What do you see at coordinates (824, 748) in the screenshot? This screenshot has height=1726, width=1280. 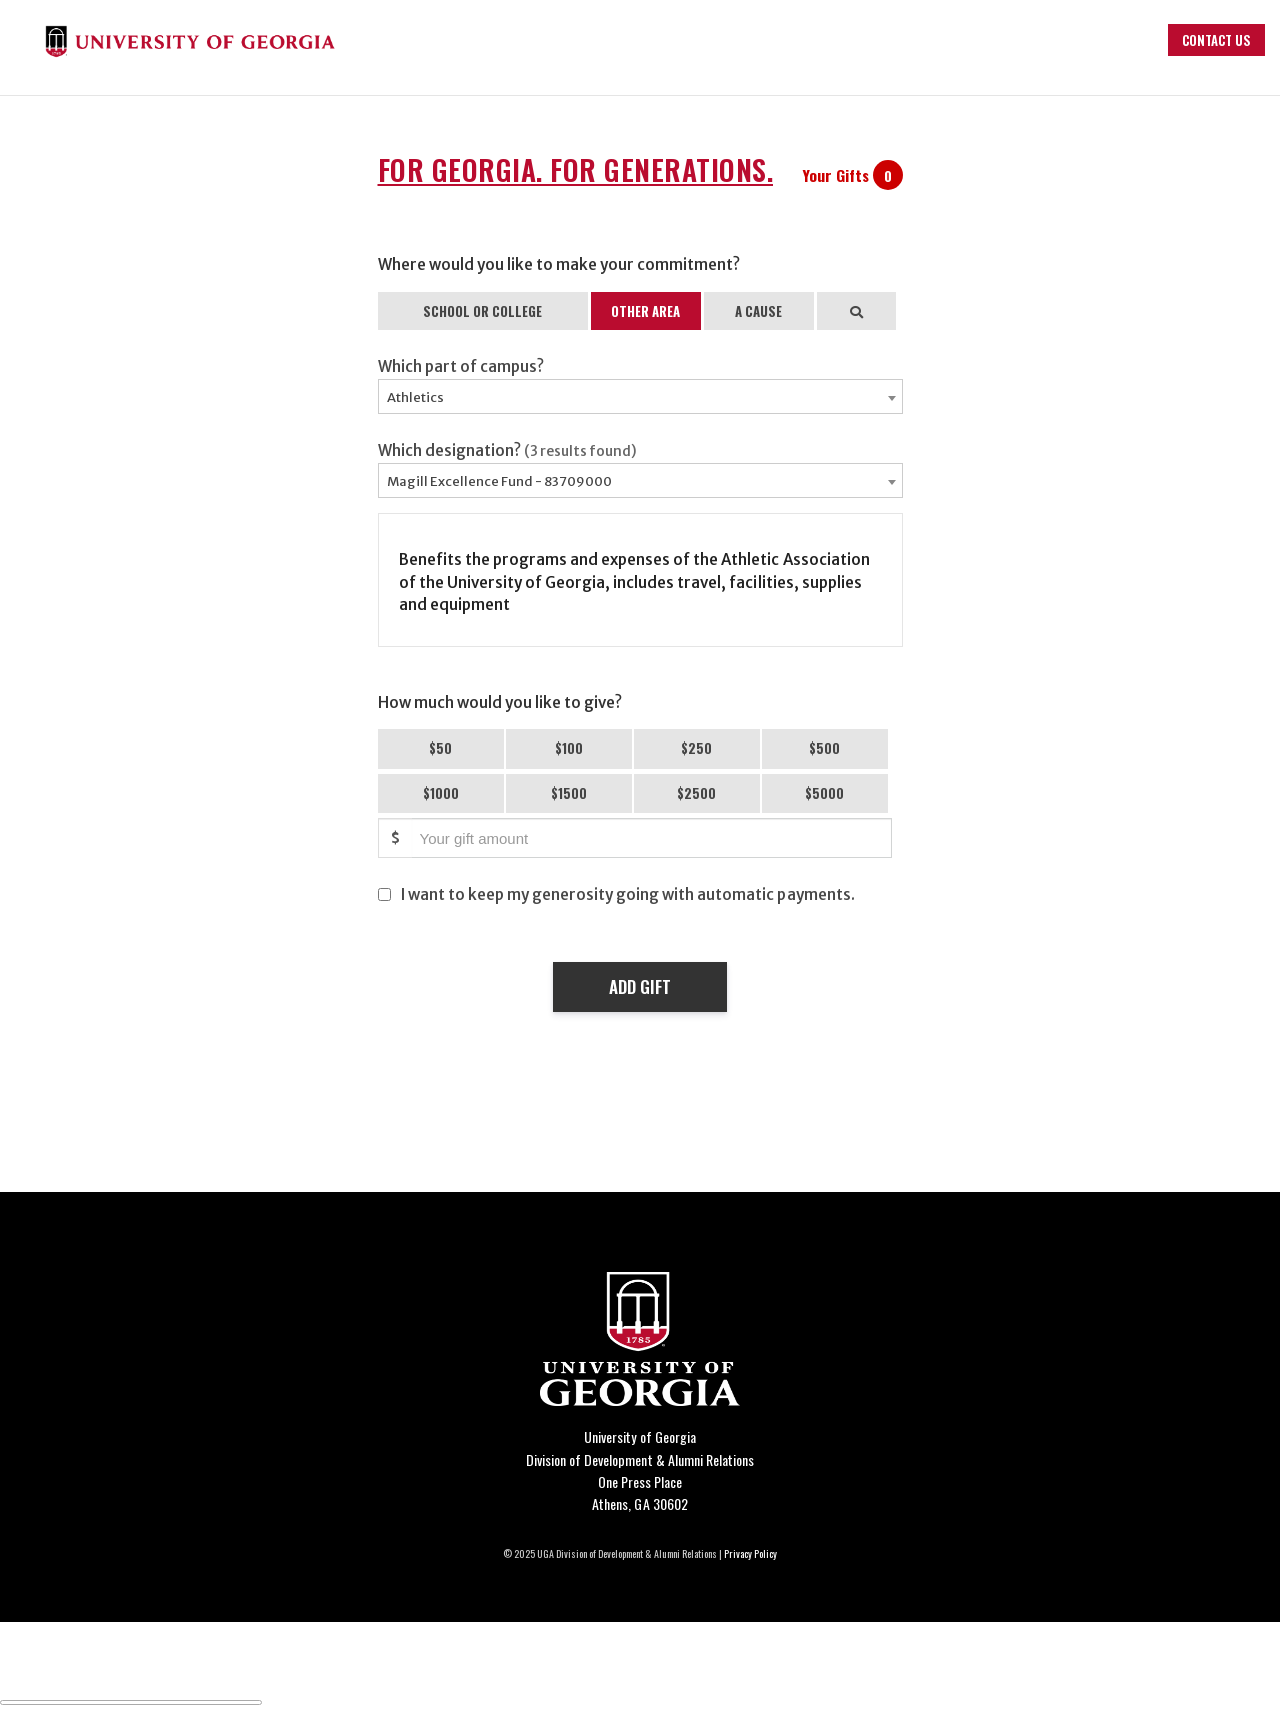 I see `$500` at bounding box center [824, 748].